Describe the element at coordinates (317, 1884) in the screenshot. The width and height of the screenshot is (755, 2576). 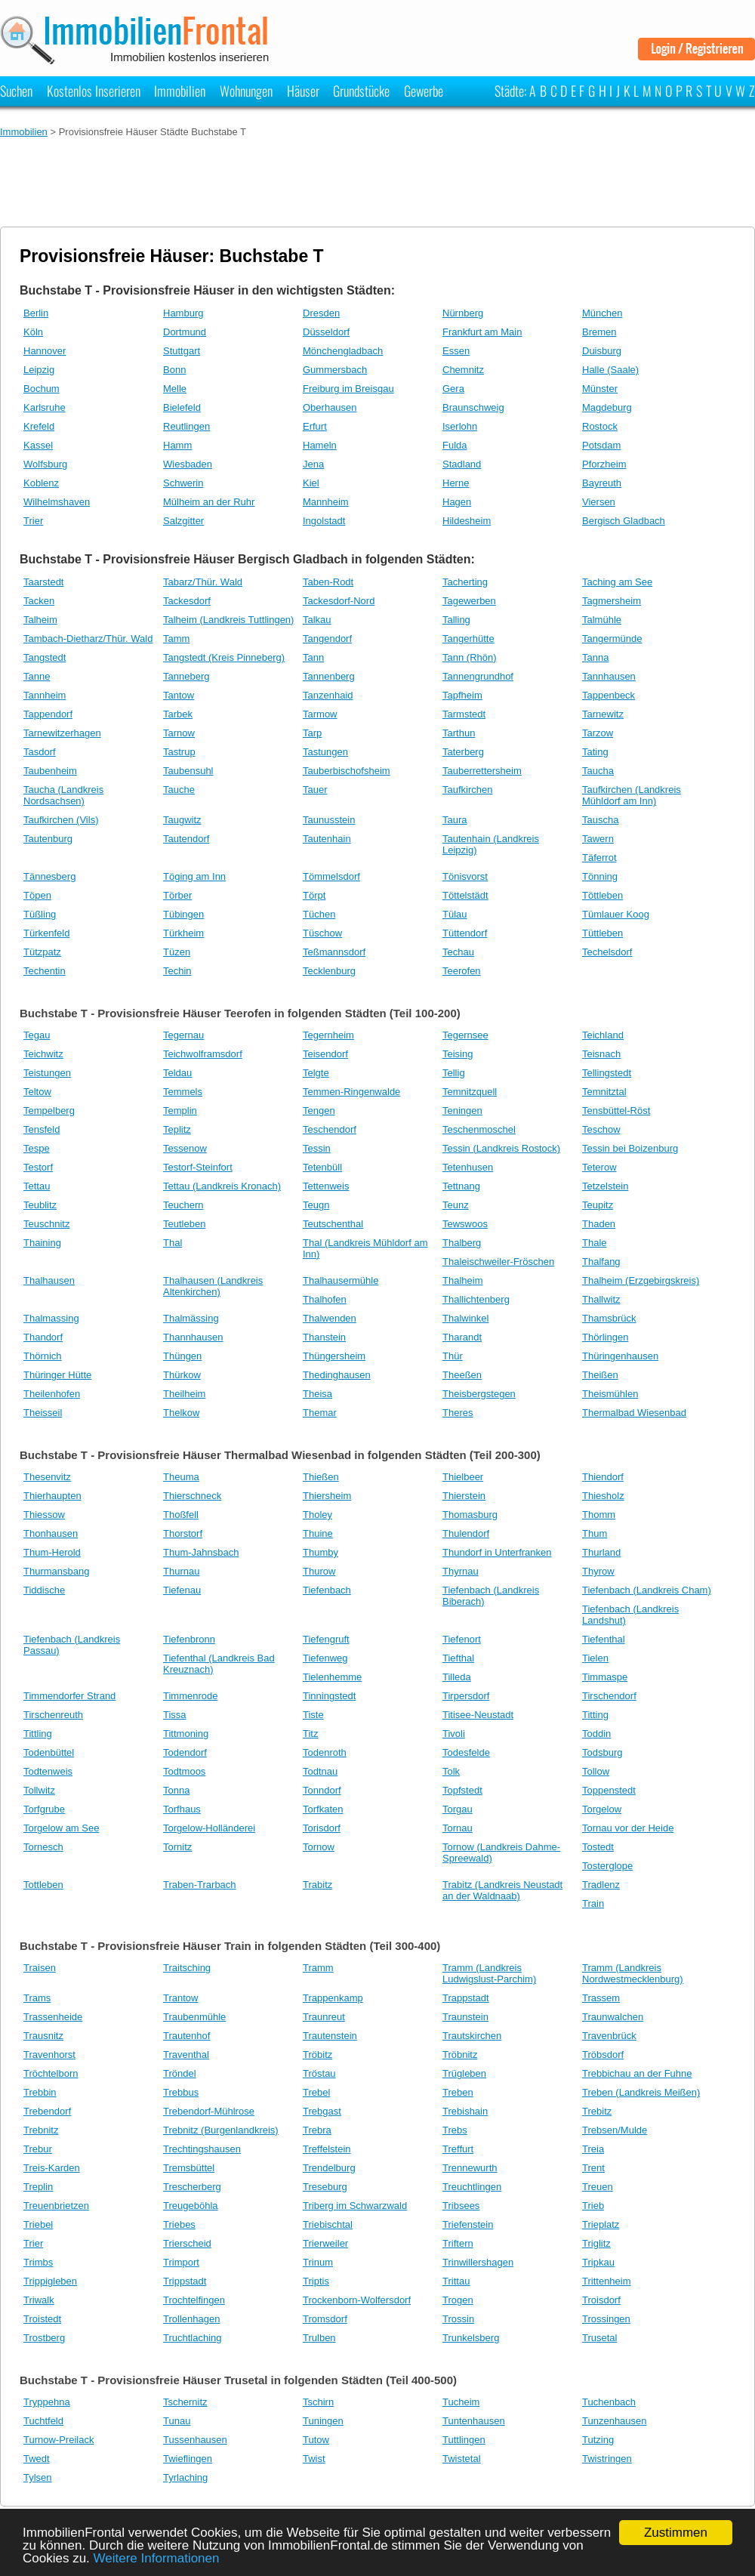
I see `Trabitz` at that location.